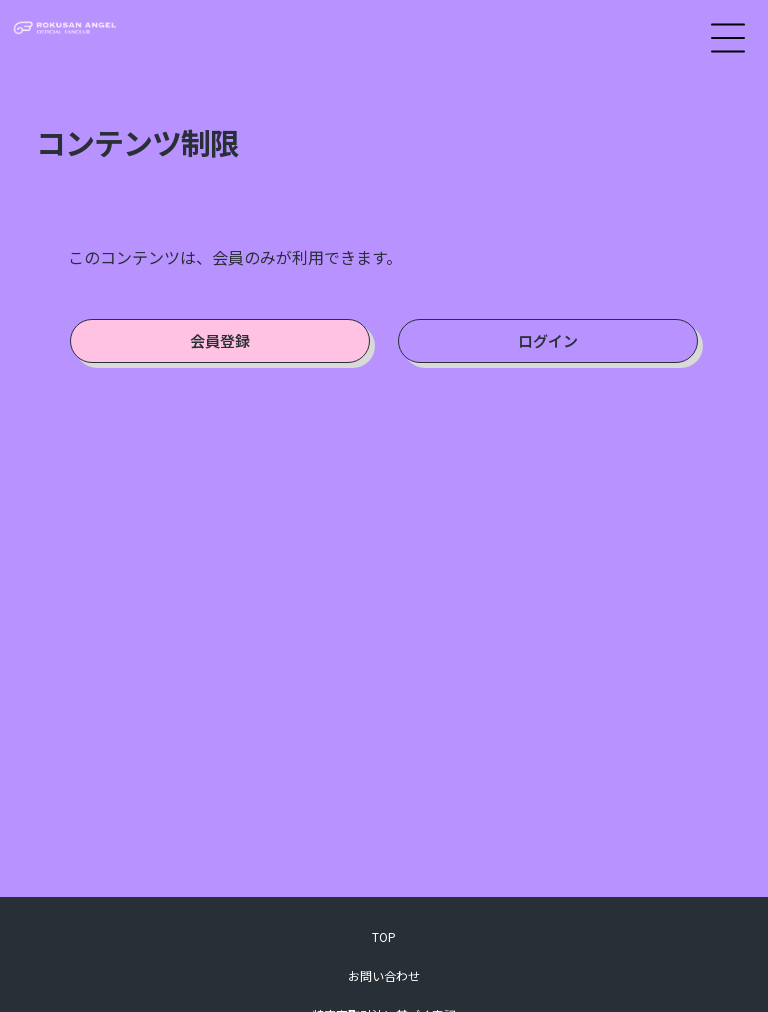  I want to click on お問い合わせ, so click(384, 975).